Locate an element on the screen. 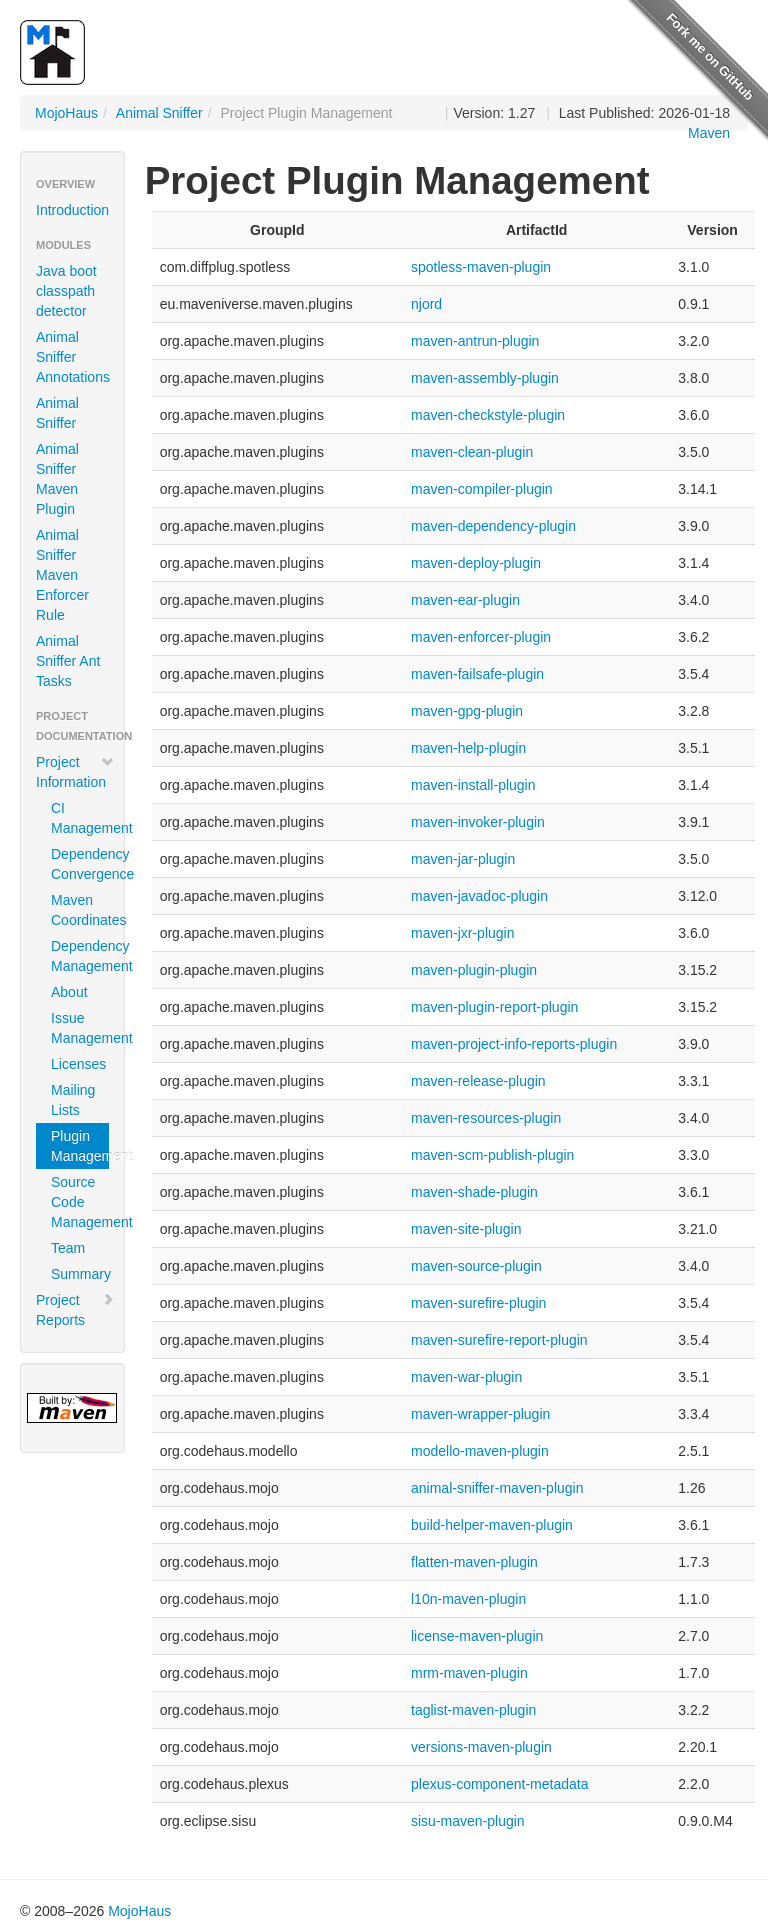 This screenshot has height=1931, width=768. build-helper-maven-plugin is located at coordinates (492, 1525).